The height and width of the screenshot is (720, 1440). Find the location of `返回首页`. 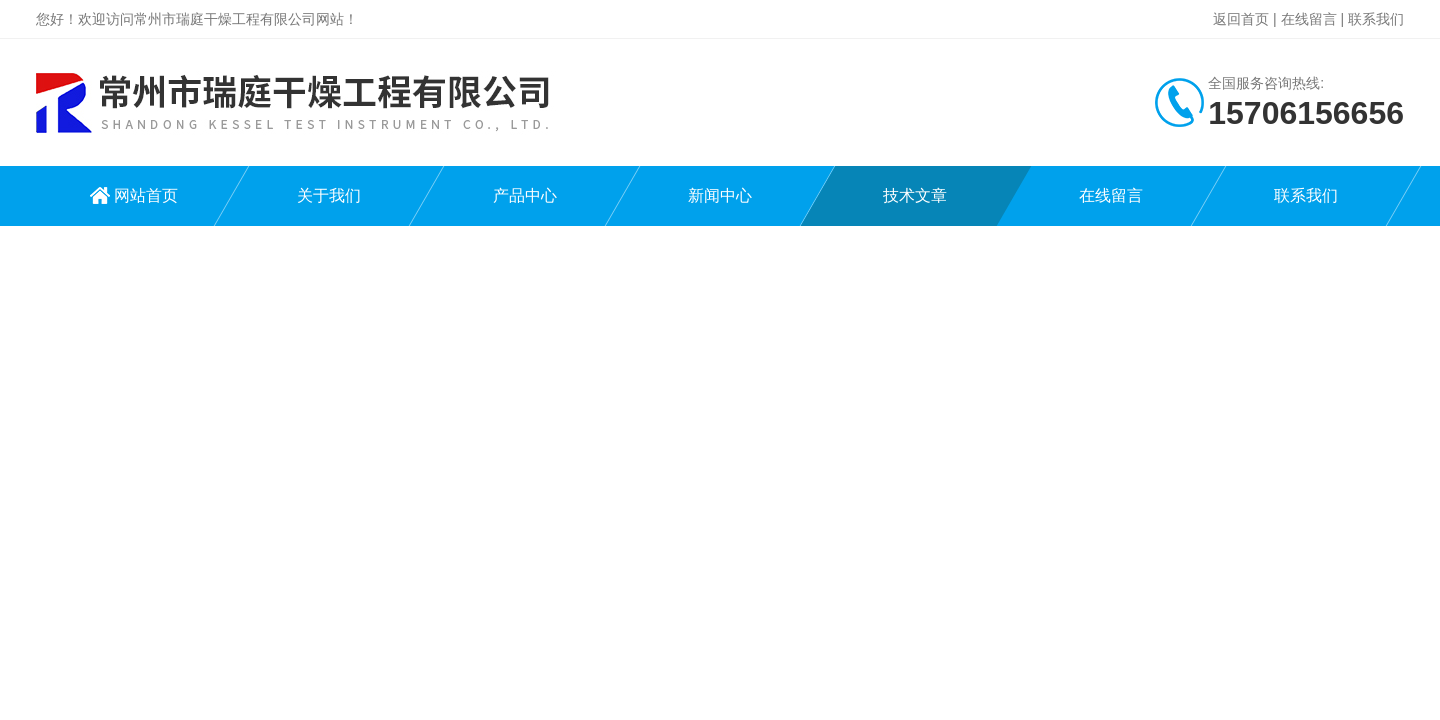

返回首页 is located at coordinates (1241, 19).